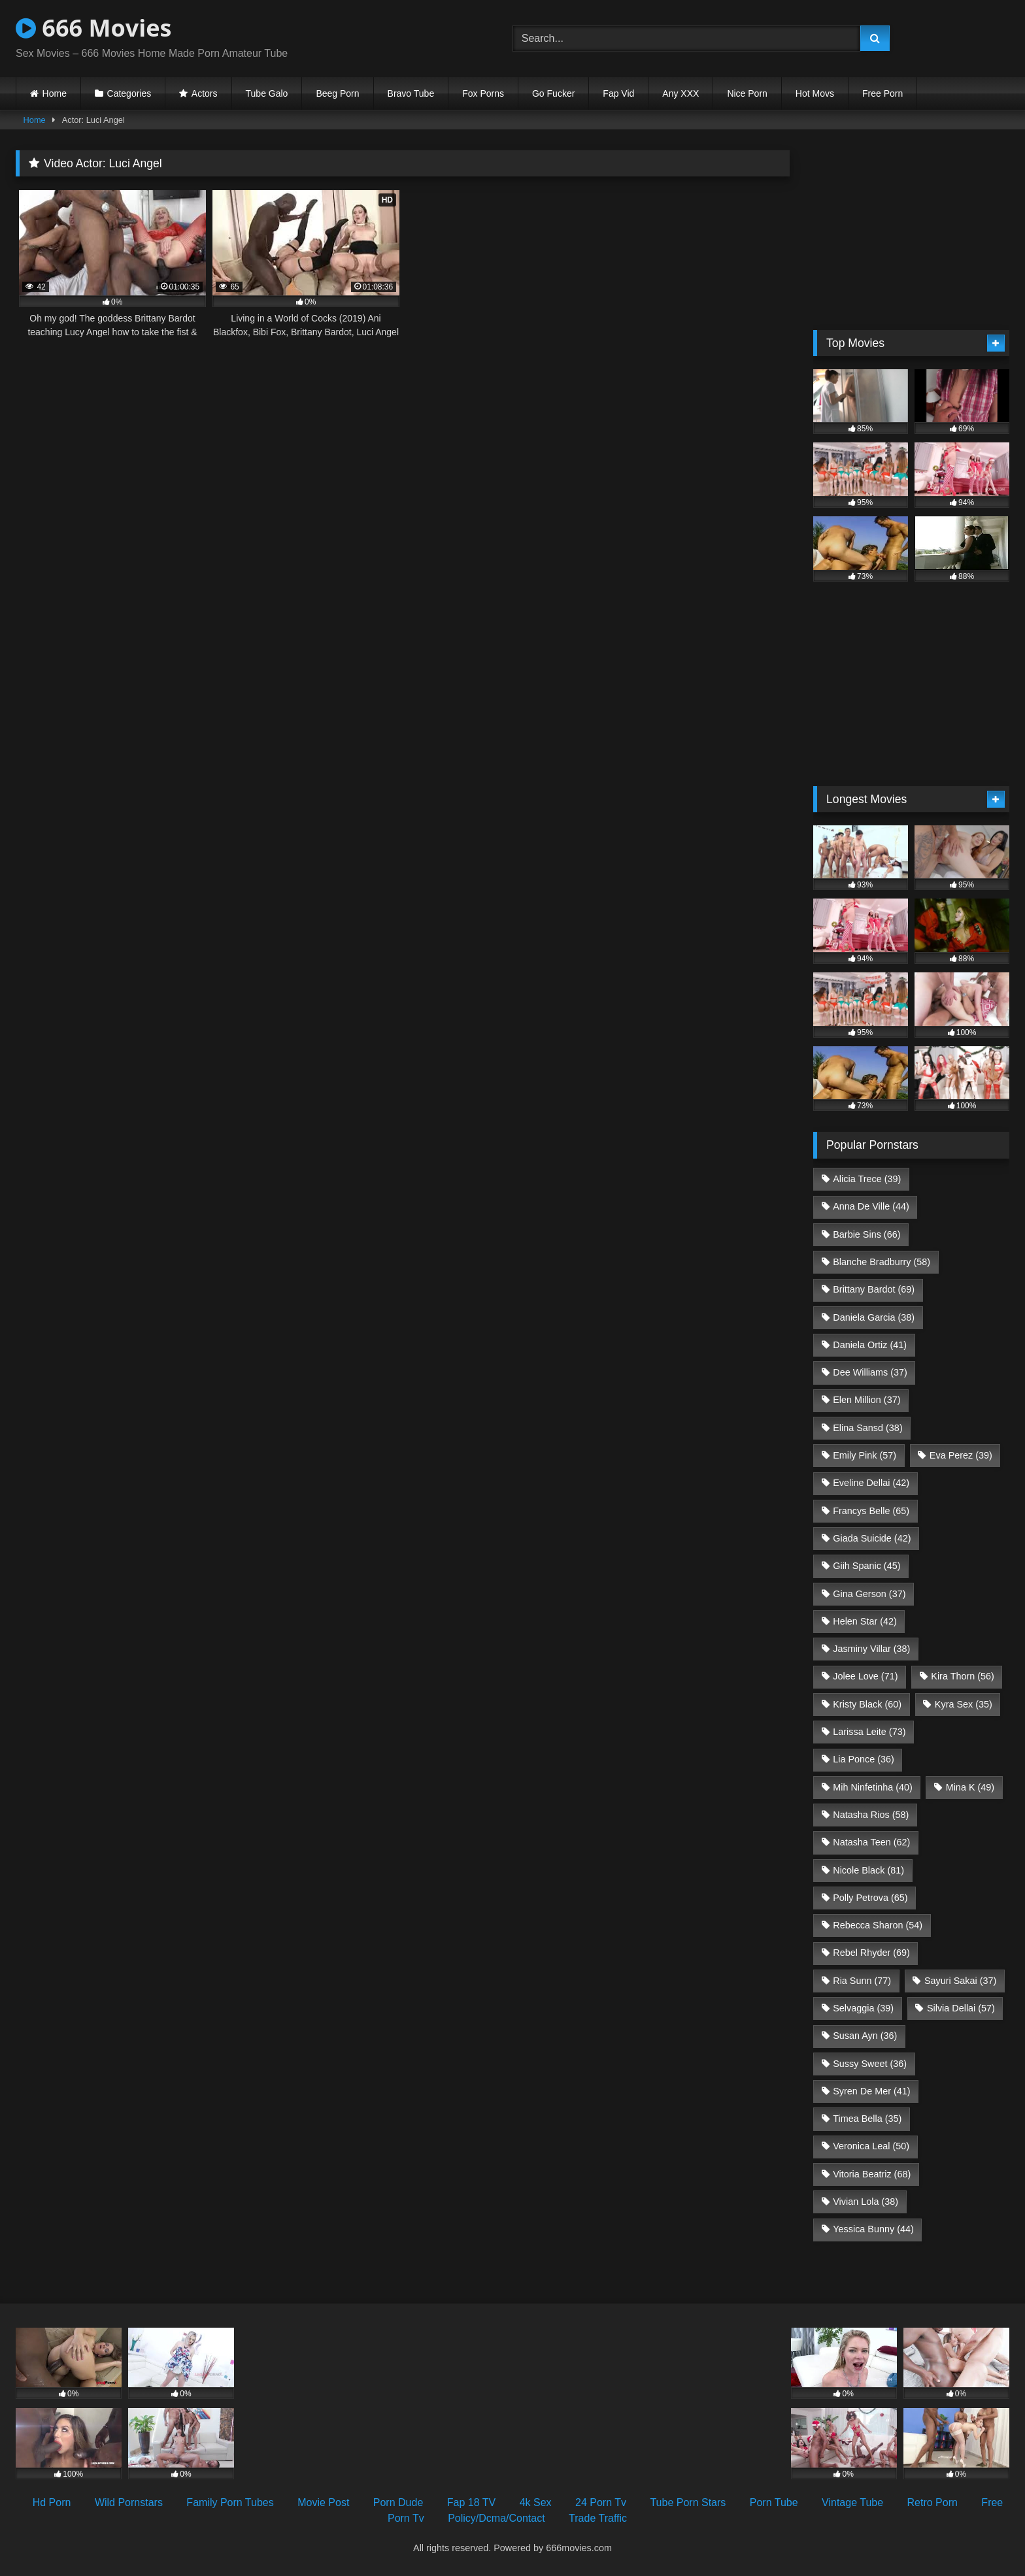  What do you see at coordinates (970, 1787) in the screenshot?
I see `Mina K [Mina K (49 items)]` at bounding box center [970, 1787].